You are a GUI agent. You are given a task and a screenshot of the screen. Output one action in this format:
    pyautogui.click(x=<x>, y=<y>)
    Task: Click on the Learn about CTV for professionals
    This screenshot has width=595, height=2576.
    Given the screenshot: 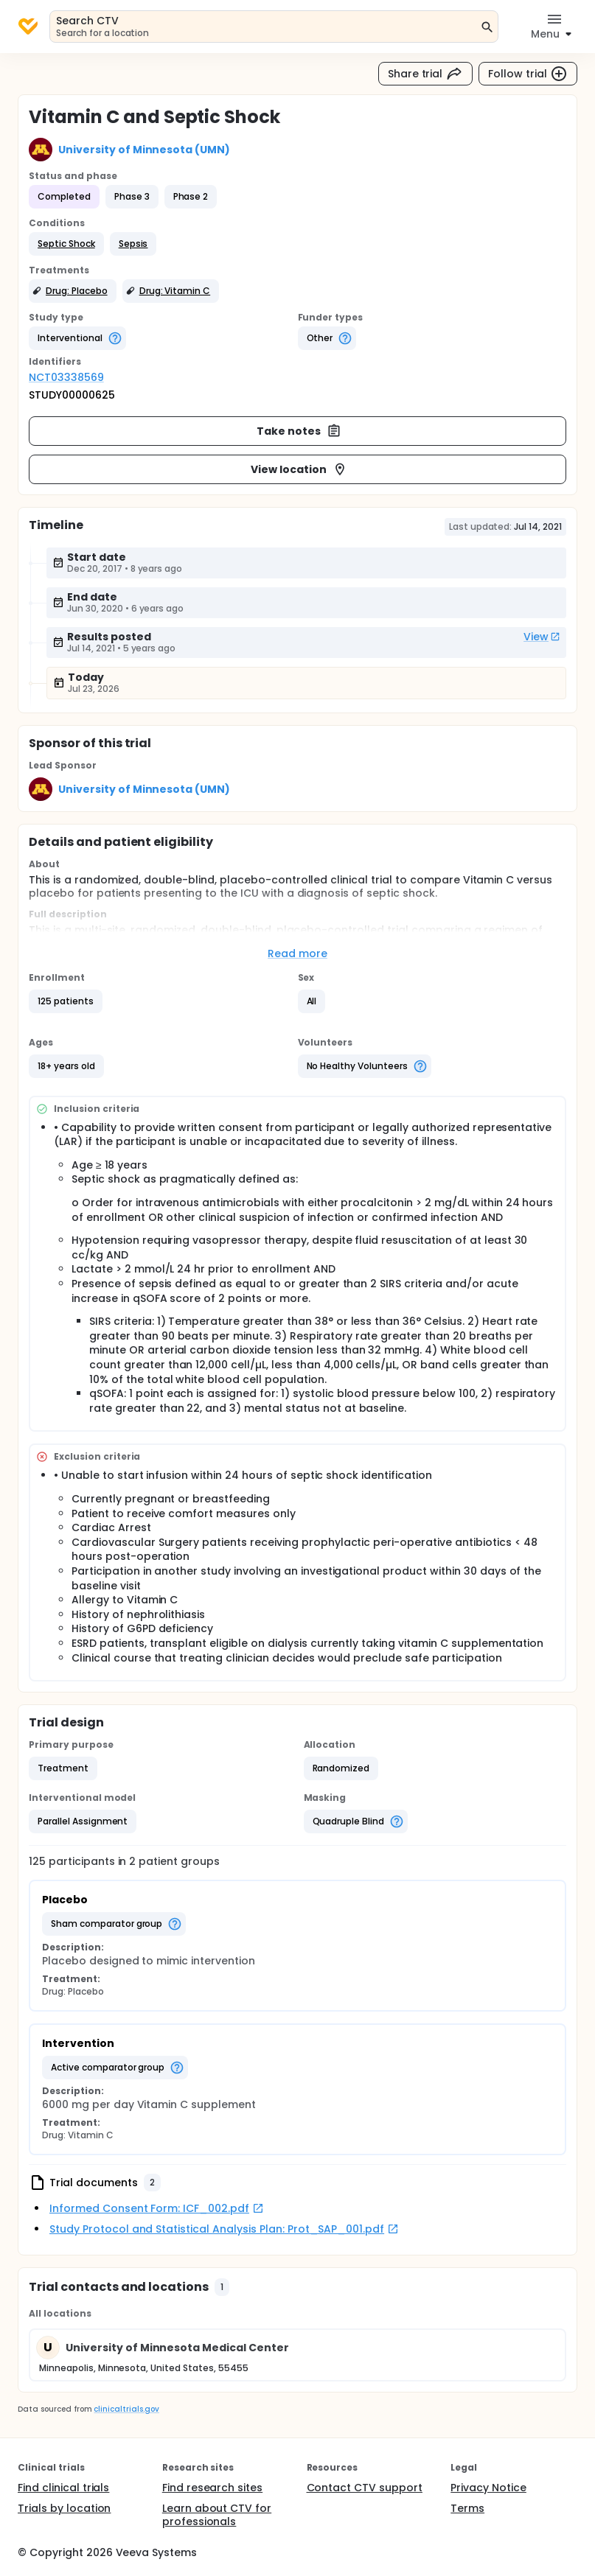 What is the action you would take?
    pyautogui.click(x=216, y=2515)
    